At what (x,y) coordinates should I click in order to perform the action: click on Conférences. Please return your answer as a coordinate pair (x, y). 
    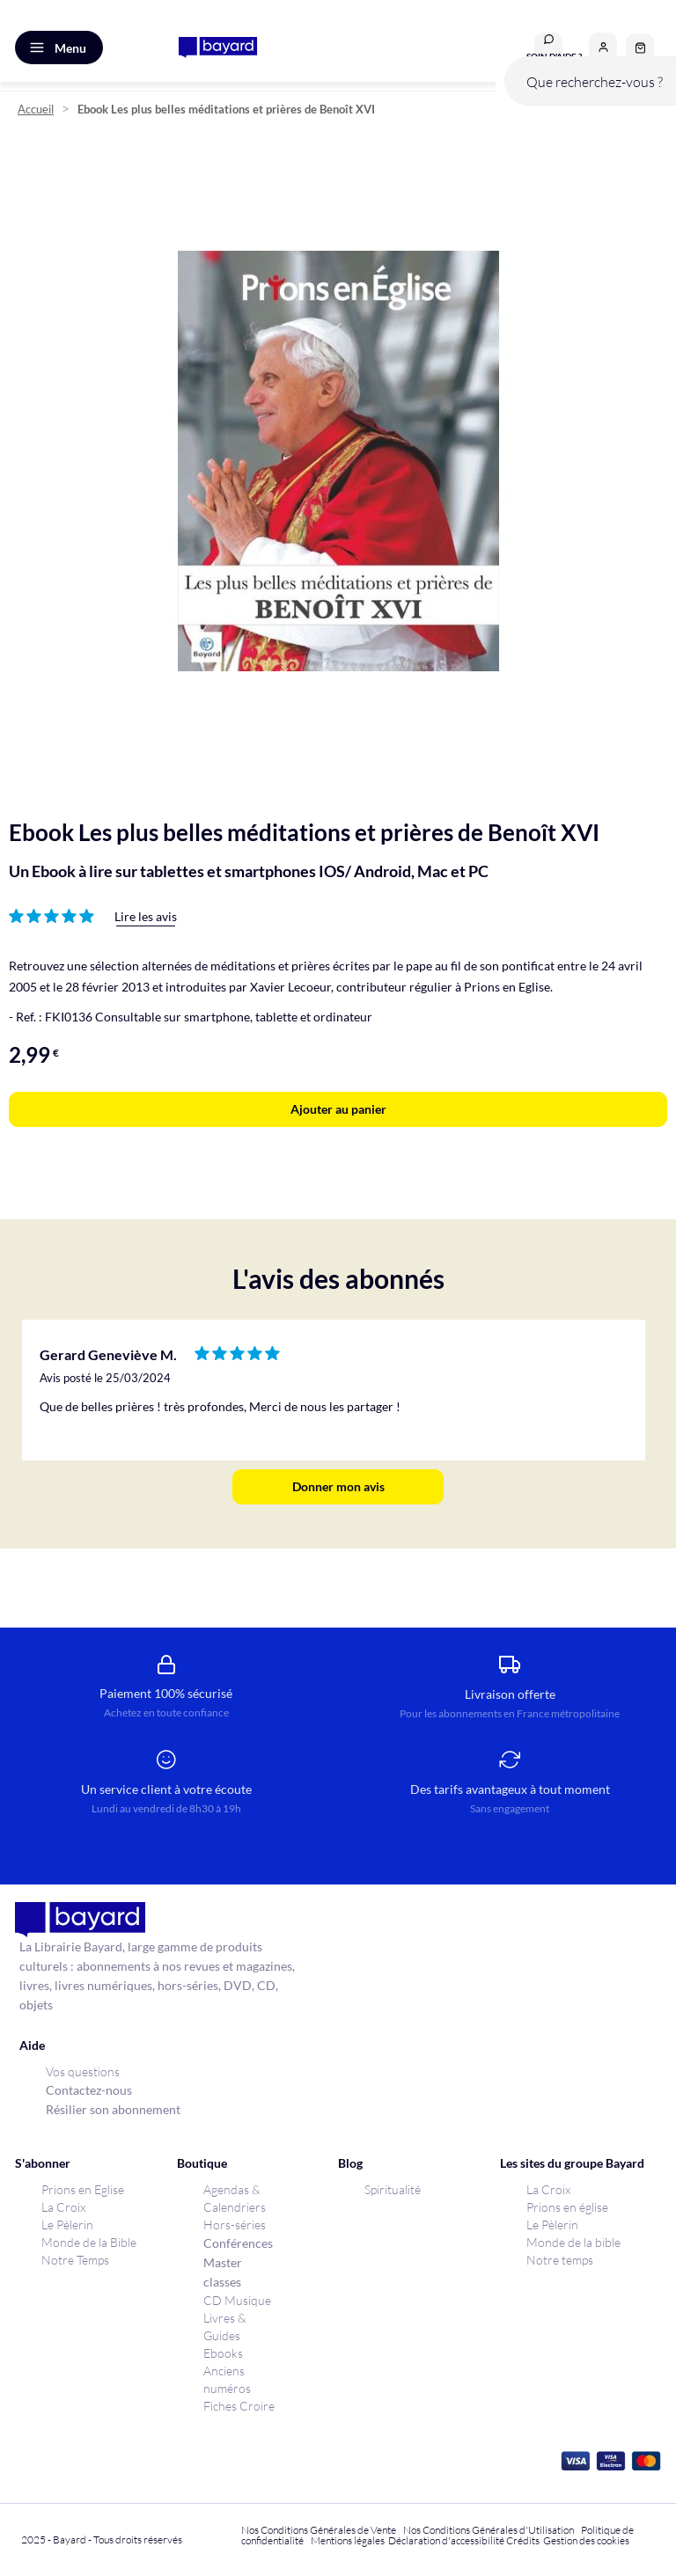
    Looking at the image, I should click on (238, 2243).